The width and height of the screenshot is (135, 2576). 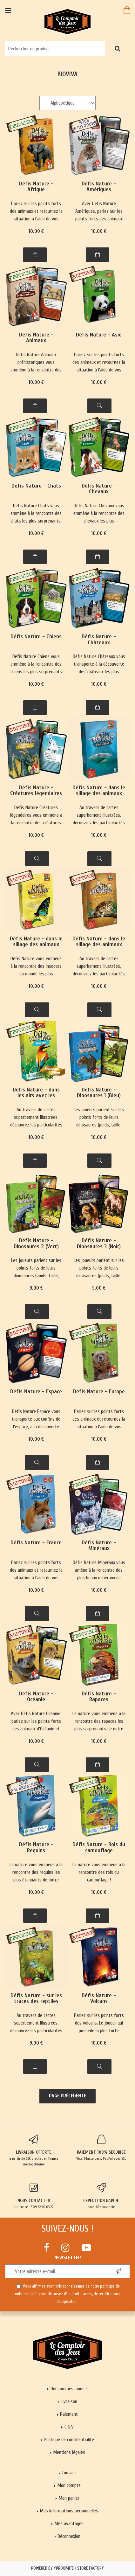 I want to click on Défis Nature - Afrique, so click(x=36, y=187).